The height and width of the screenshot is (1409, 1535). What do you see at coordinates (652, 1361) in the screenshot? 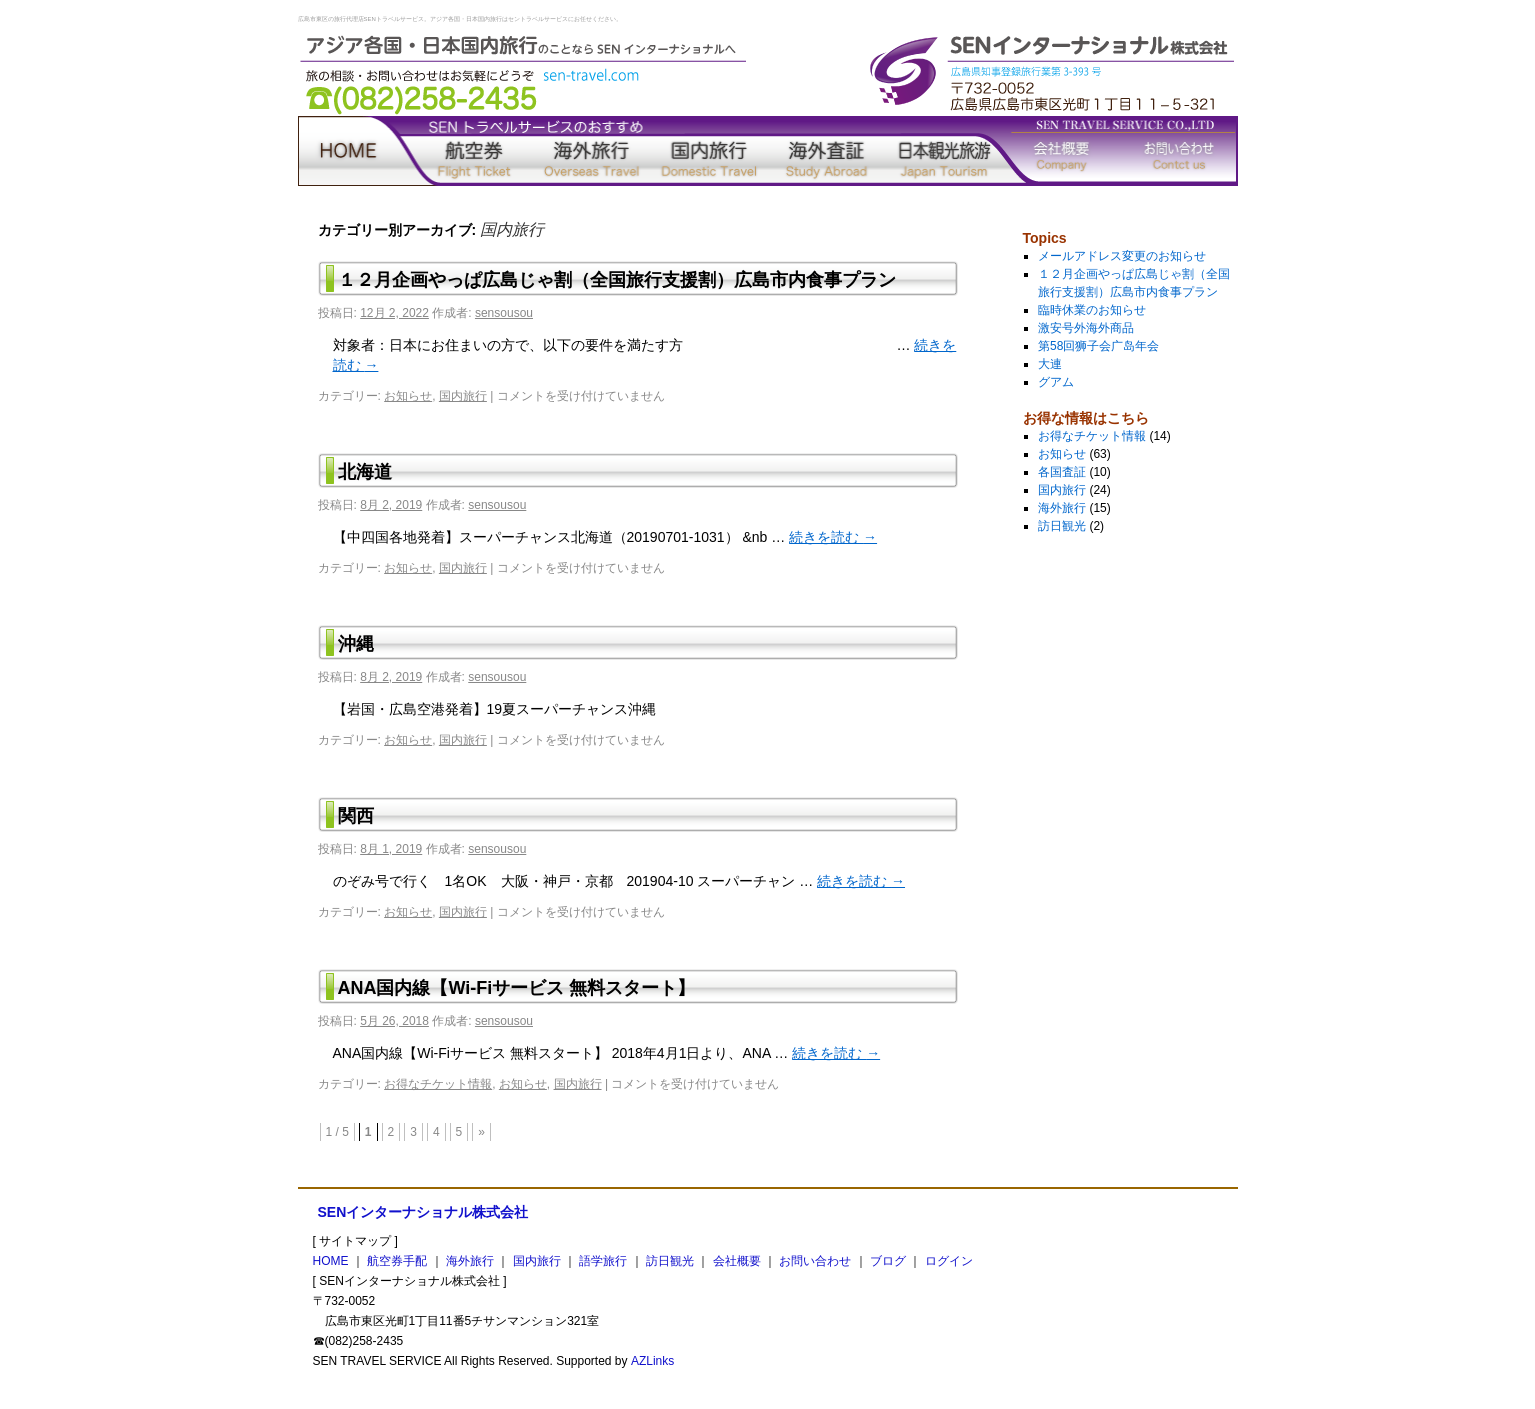
I see `AZLinks` at bounding box center [652, 1361].